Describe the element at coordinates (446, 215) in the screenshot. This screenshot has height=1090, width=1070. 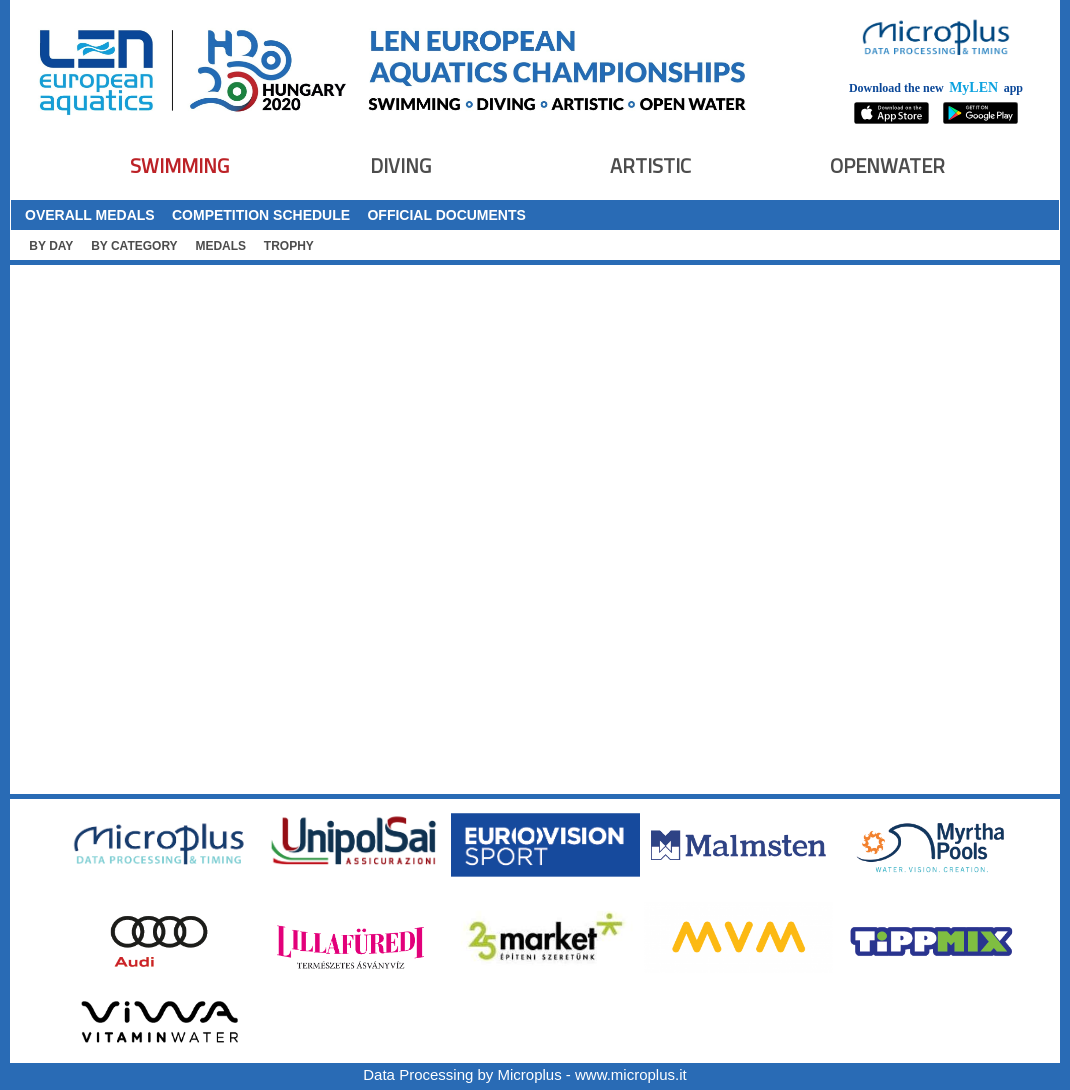
I see `OFFICIAL DOCUMENTS` at that location.